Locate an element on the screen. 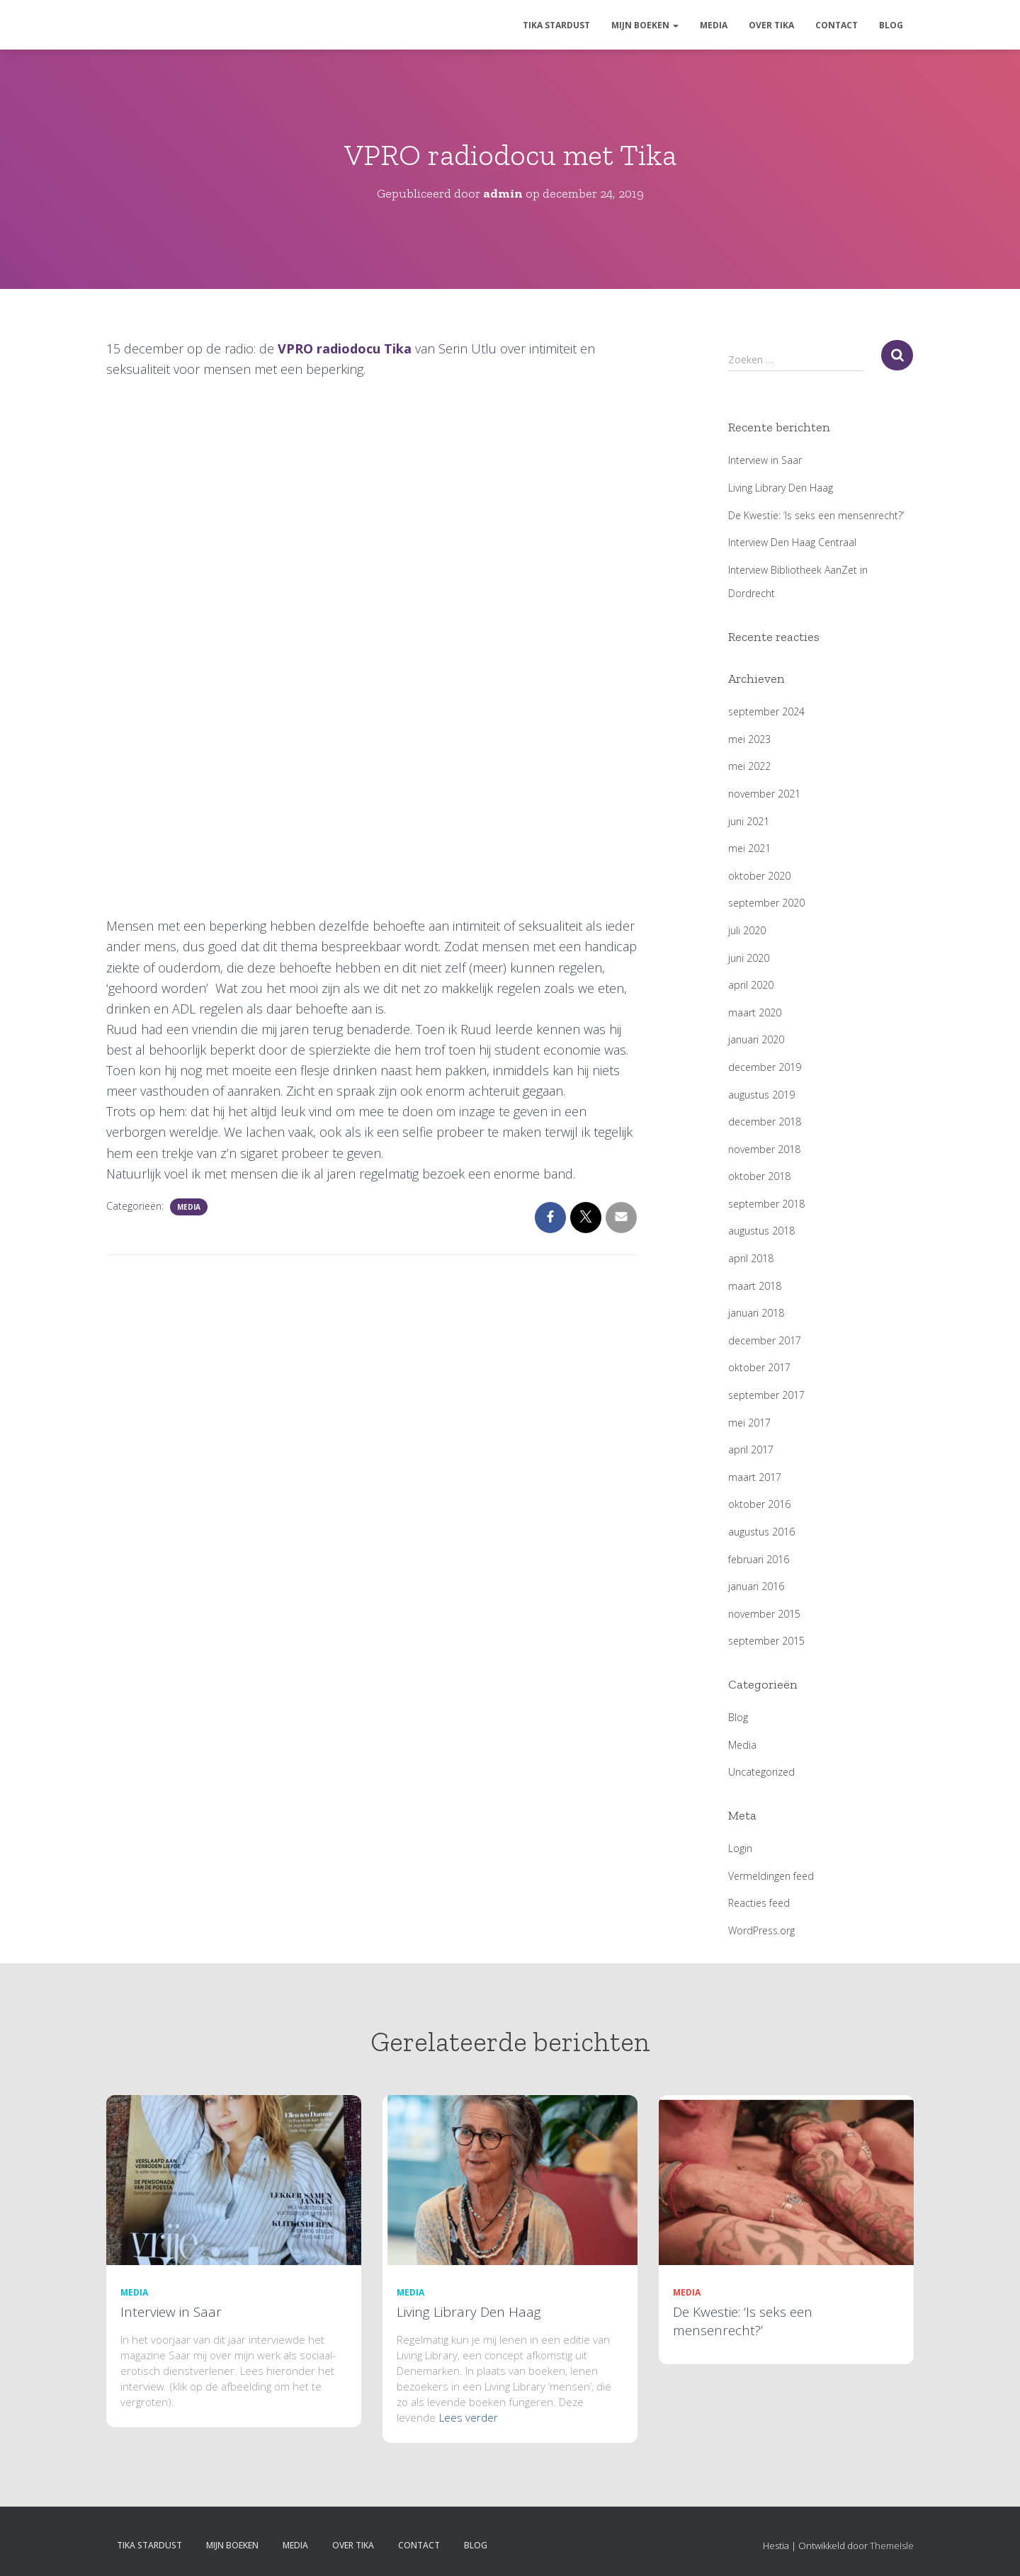  ThemeIsle is located at coordinates (892, 2545).